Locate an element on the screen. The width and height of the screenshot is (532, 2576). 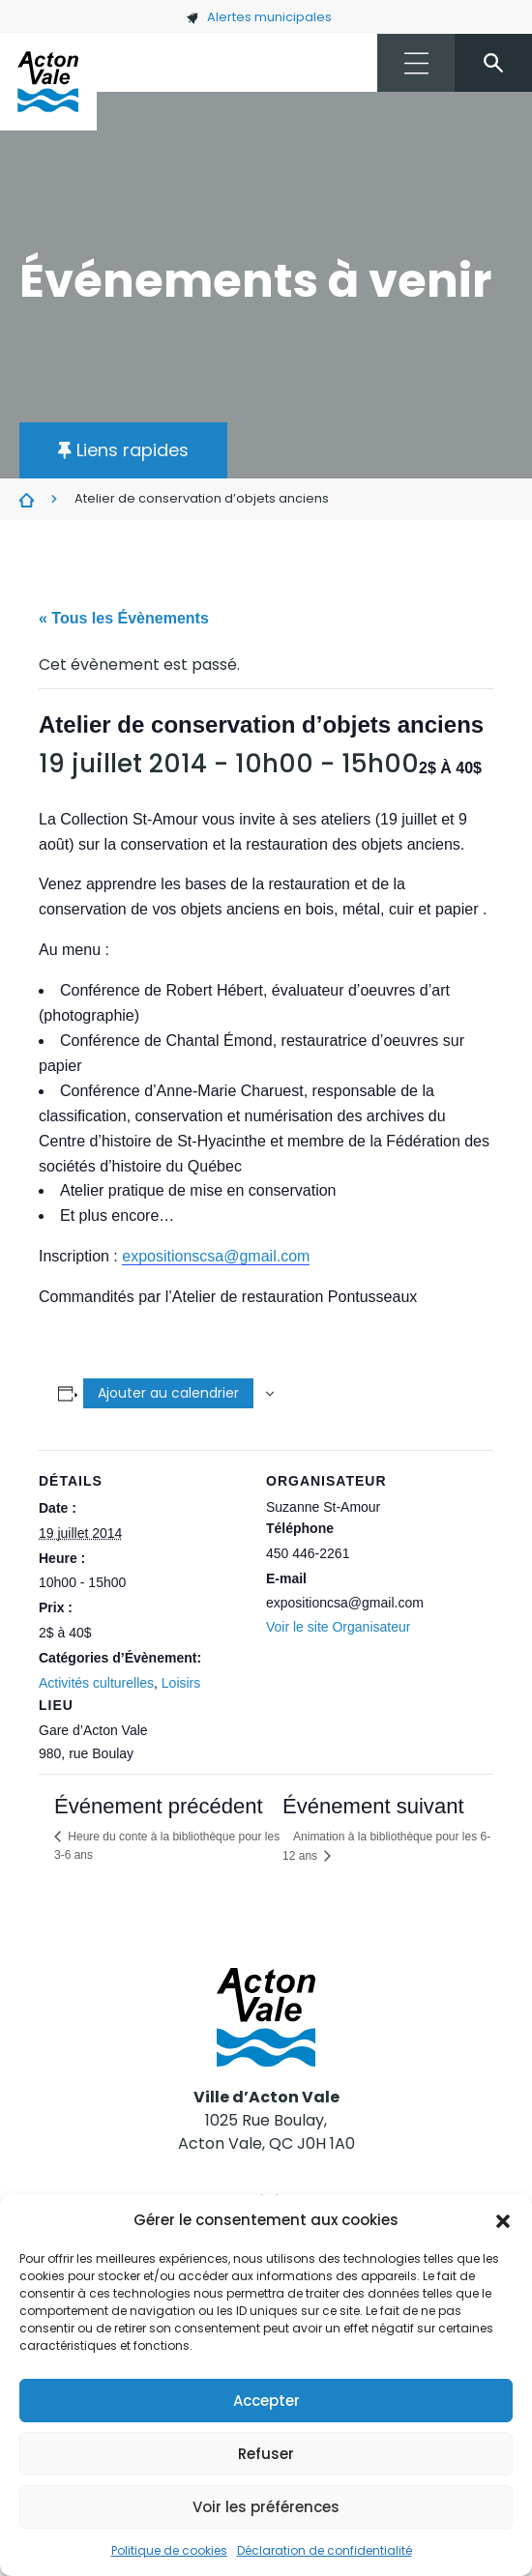
Voir le site Organisateur is located at coordinates (338, 1627).